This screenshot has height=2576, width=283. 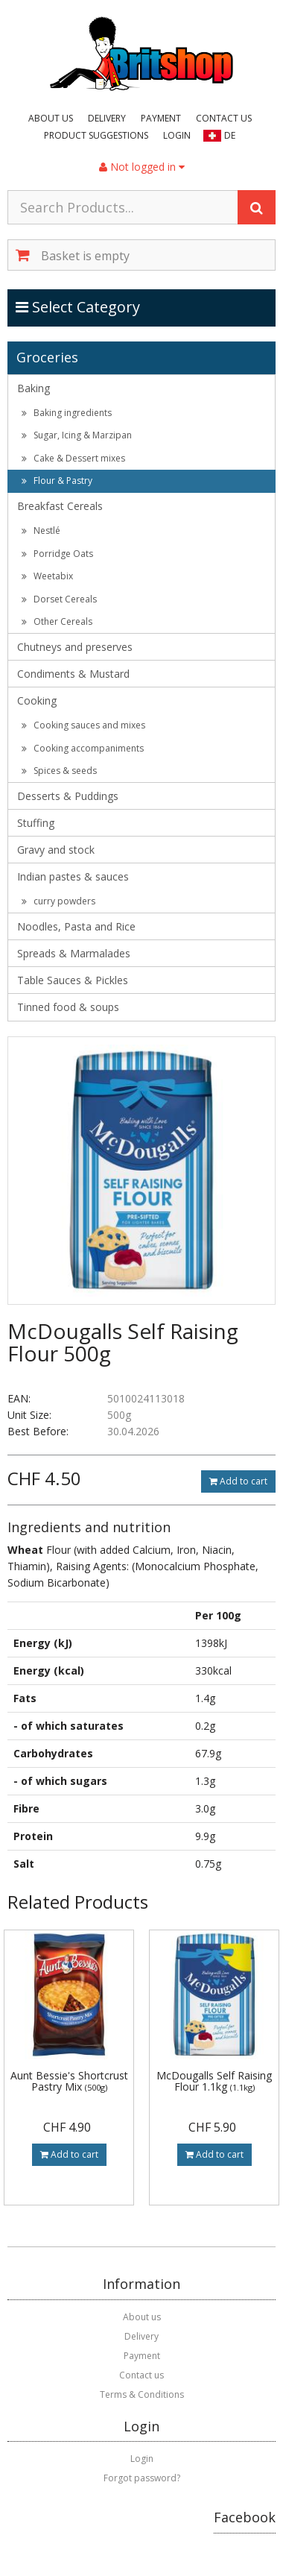 What do you see at coordinates (37, 700) in the screenshot?
I see `Cooking` at bounding box center [37, 700].